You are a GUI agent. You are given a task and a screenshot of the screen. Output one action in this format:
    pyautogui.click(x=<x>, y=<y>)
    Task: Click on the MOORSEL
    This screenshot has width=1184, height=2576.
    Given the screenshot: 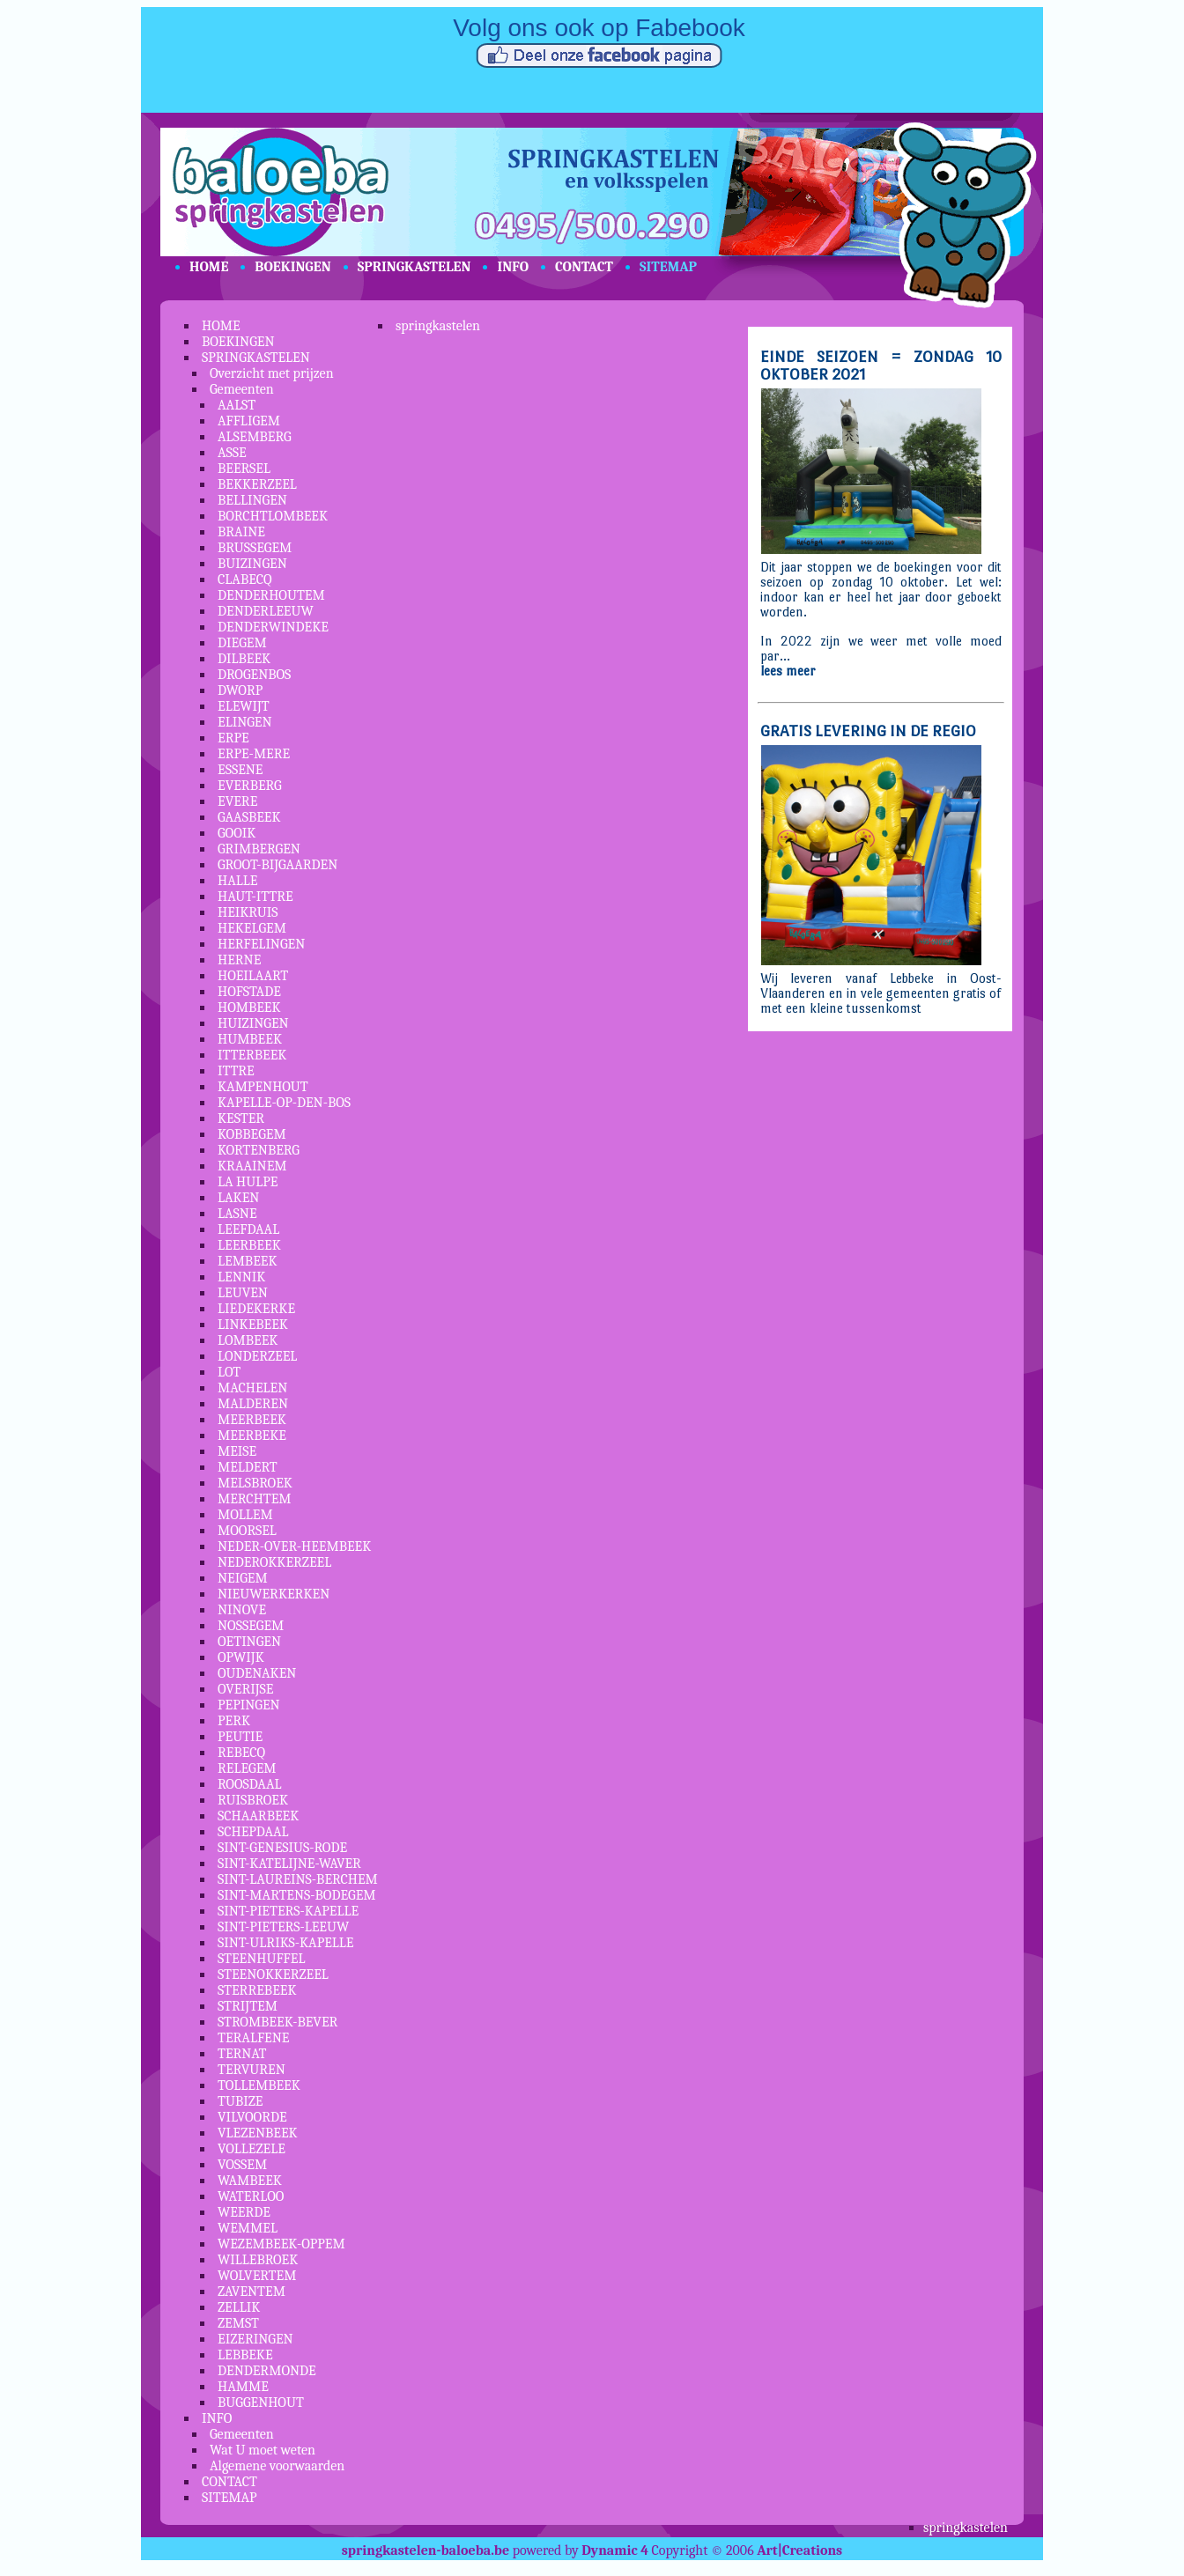 What is the action you would take?
    pyautogui.click(x=247, y=1531)
    